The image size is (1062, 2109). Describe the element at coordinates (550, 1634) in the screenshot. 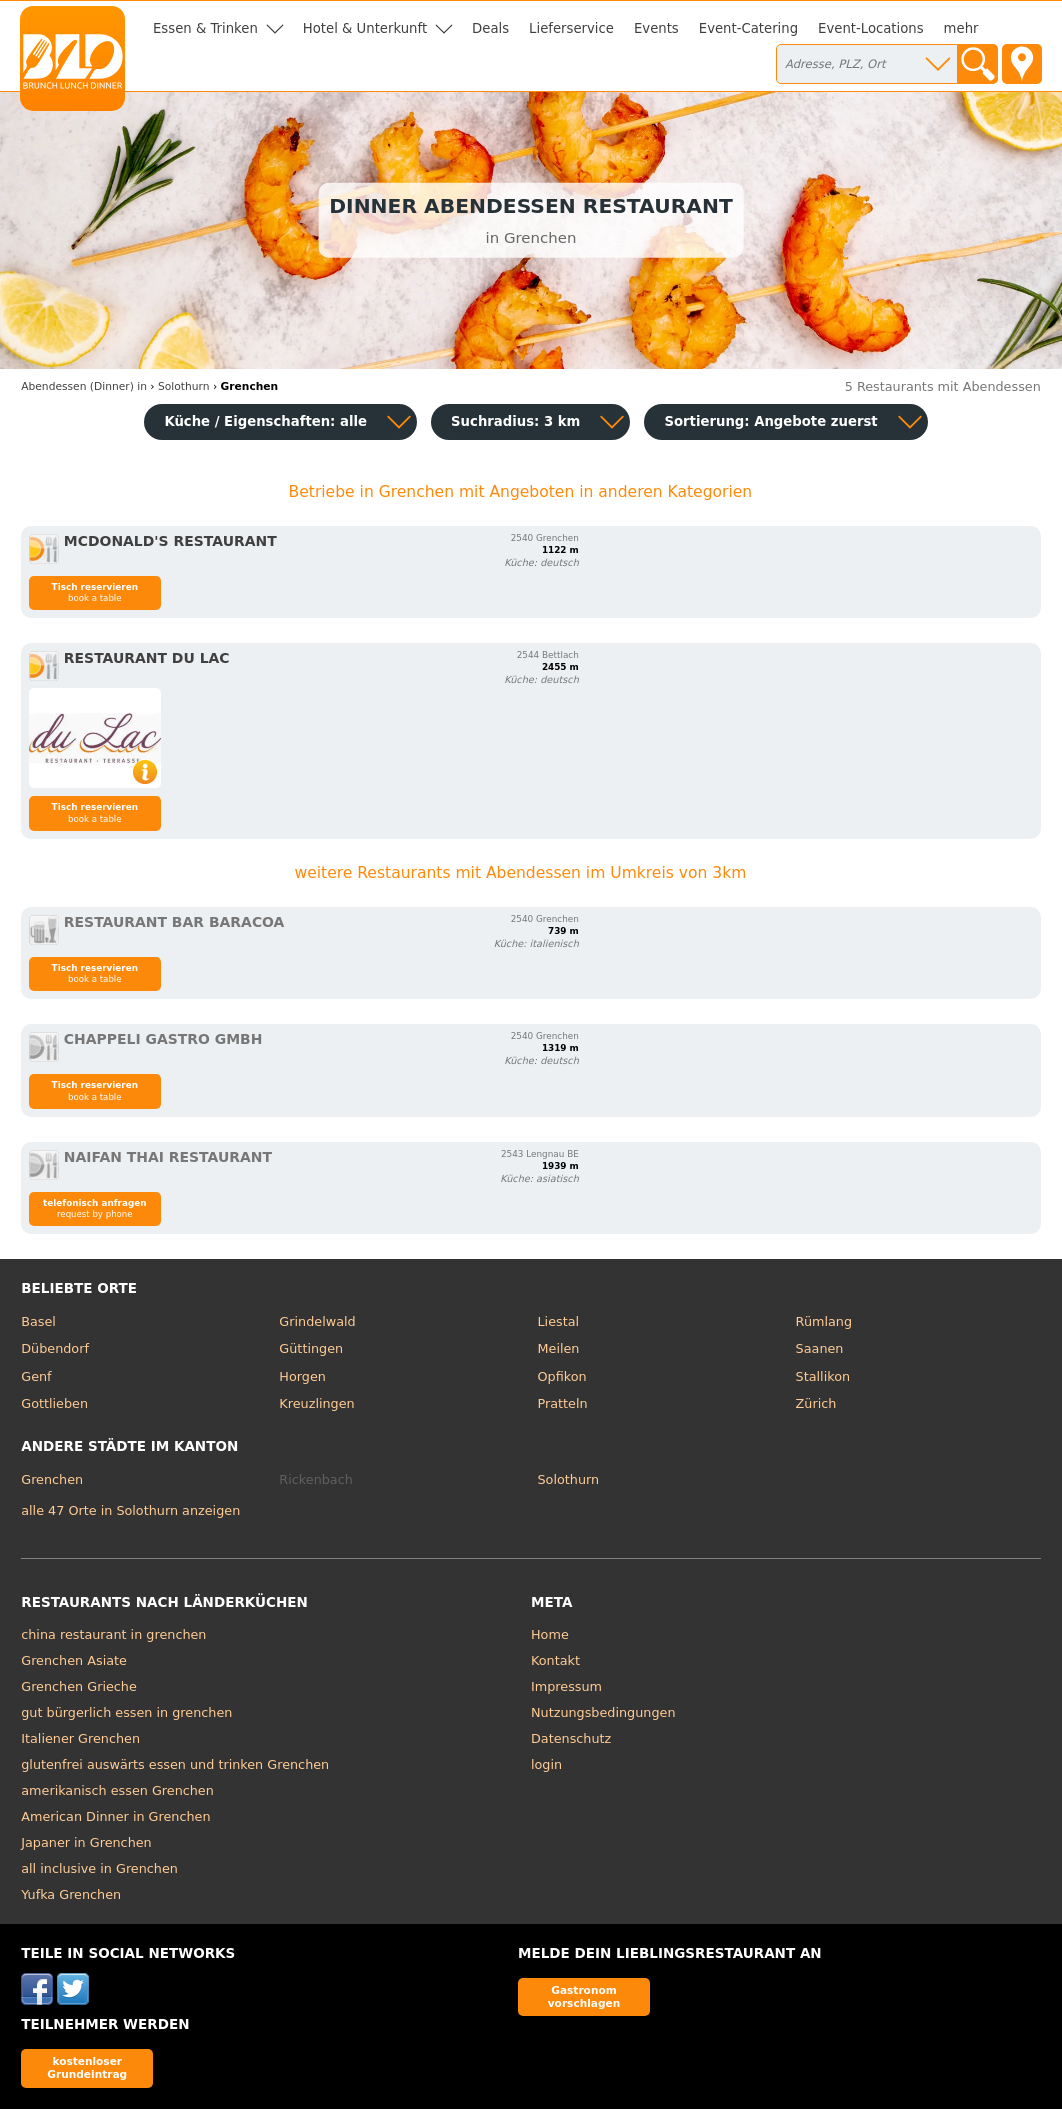

I see `Home` at that location.